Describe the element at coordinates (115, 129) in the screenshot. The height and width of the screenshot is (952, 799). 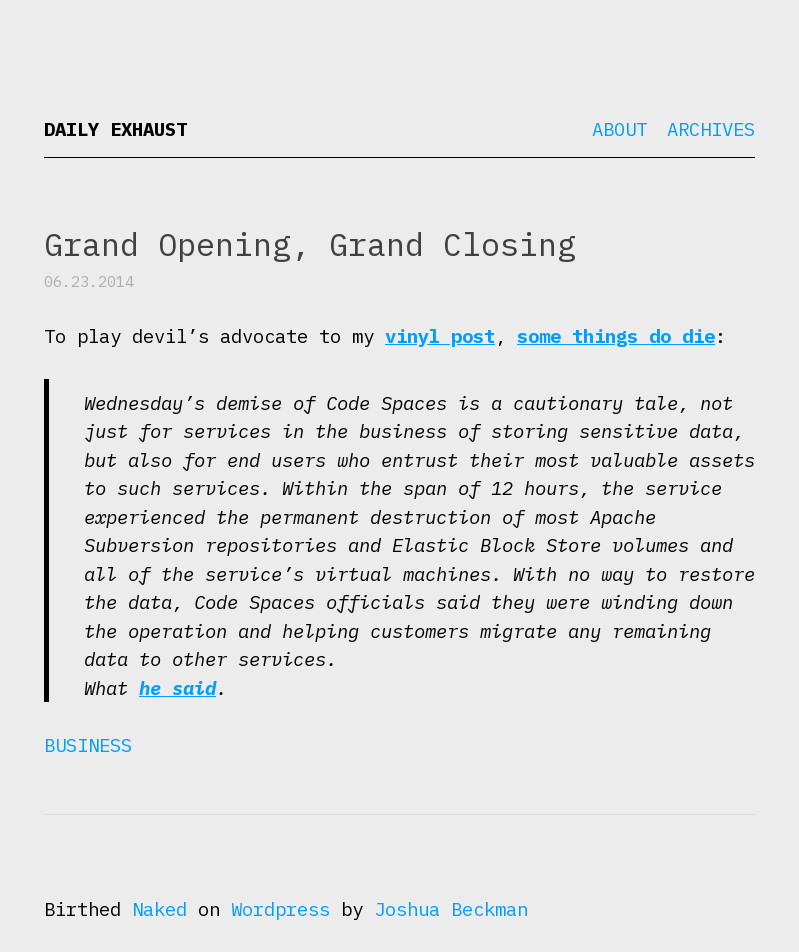
I see `Daily Exhaust` at that location.